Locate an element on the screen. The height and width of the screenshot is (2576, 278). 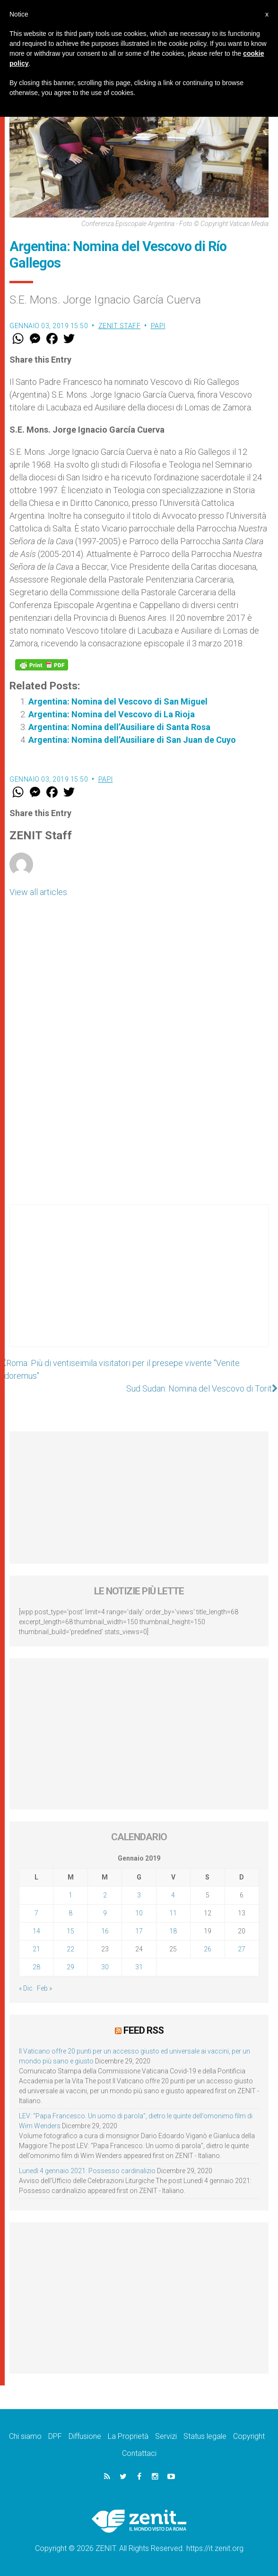
Lunedì 4 gennaio 2021: Possesso cardinalizio is located at coordinates (87, 2171).